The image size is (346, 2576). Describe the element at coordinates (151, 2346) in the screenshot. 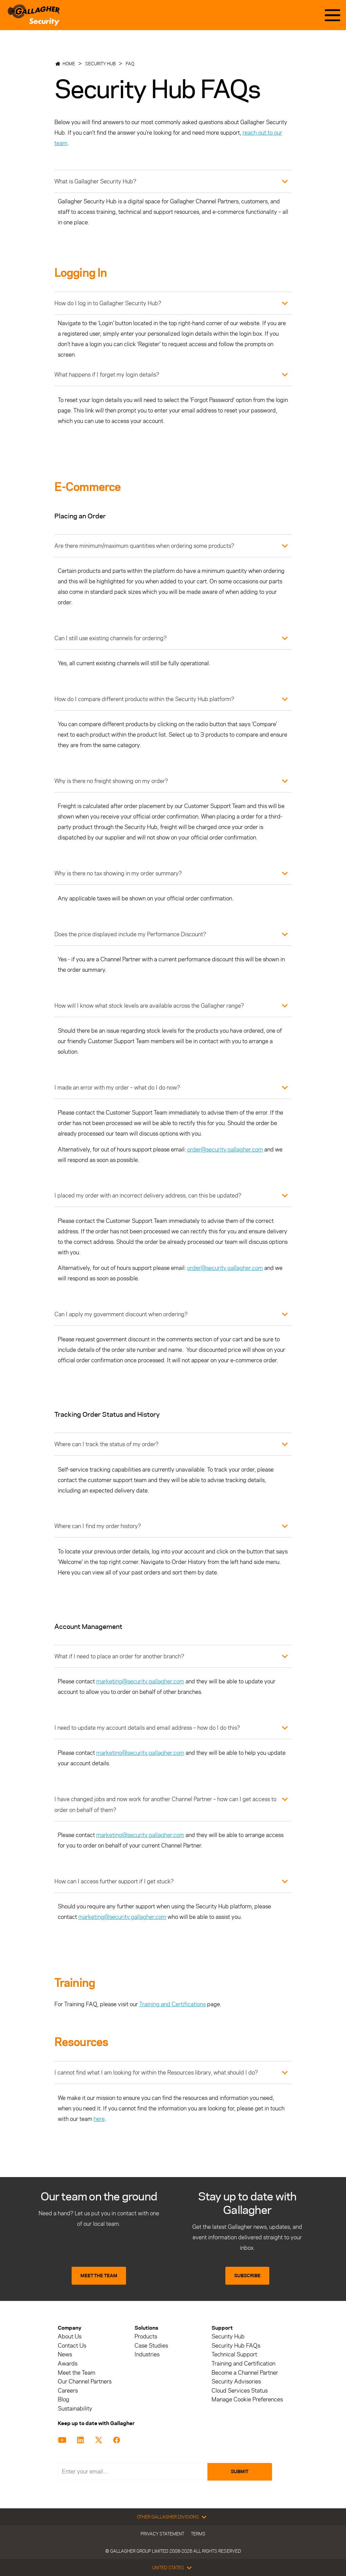

I see `Case Studies` at that location.